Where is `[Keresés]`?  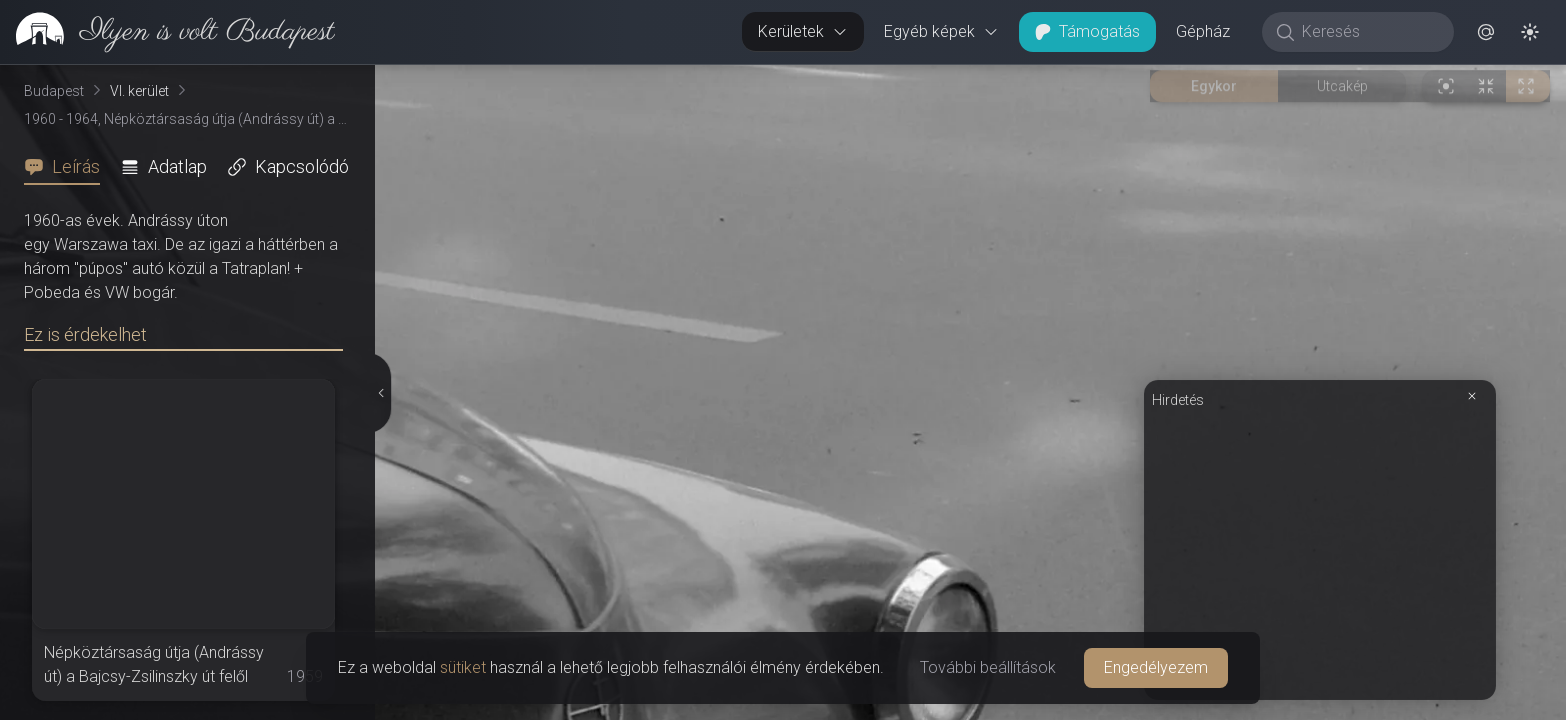 [Keresés] is located at coordinates (1368, 32).